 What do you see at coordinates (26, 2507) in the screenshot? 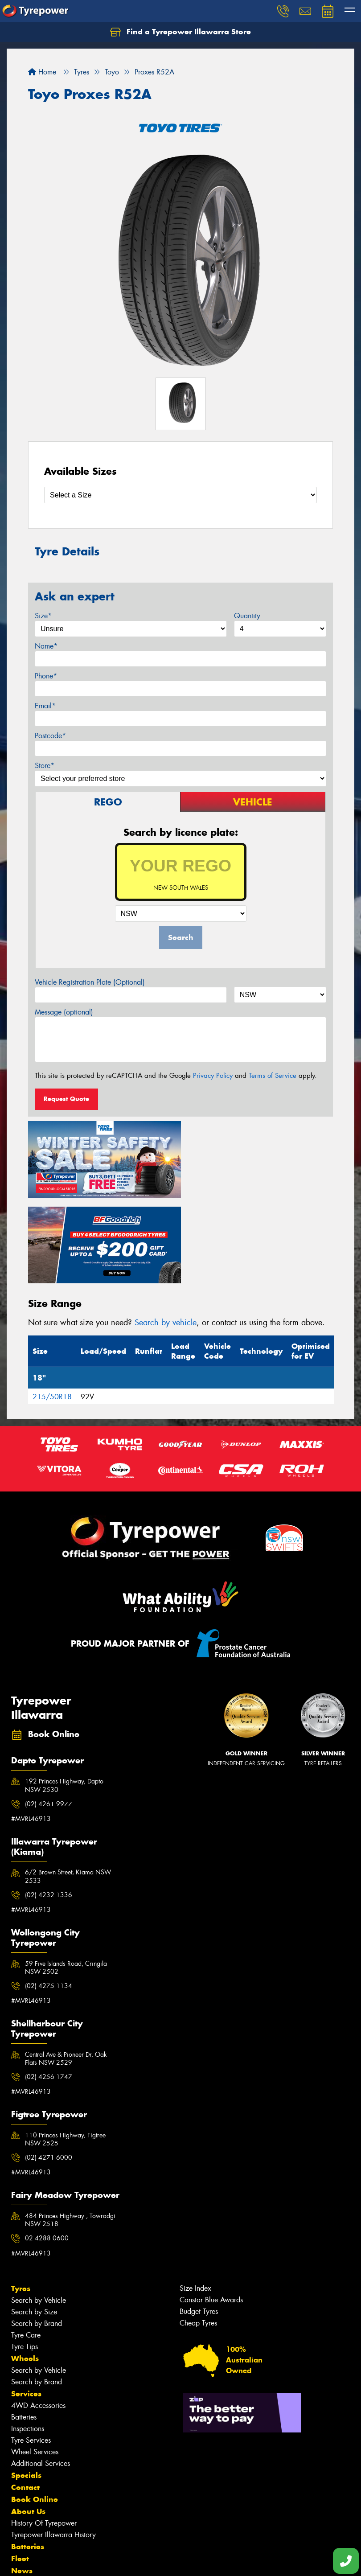
I see `Reviews` at bounding box center [26, 2507].